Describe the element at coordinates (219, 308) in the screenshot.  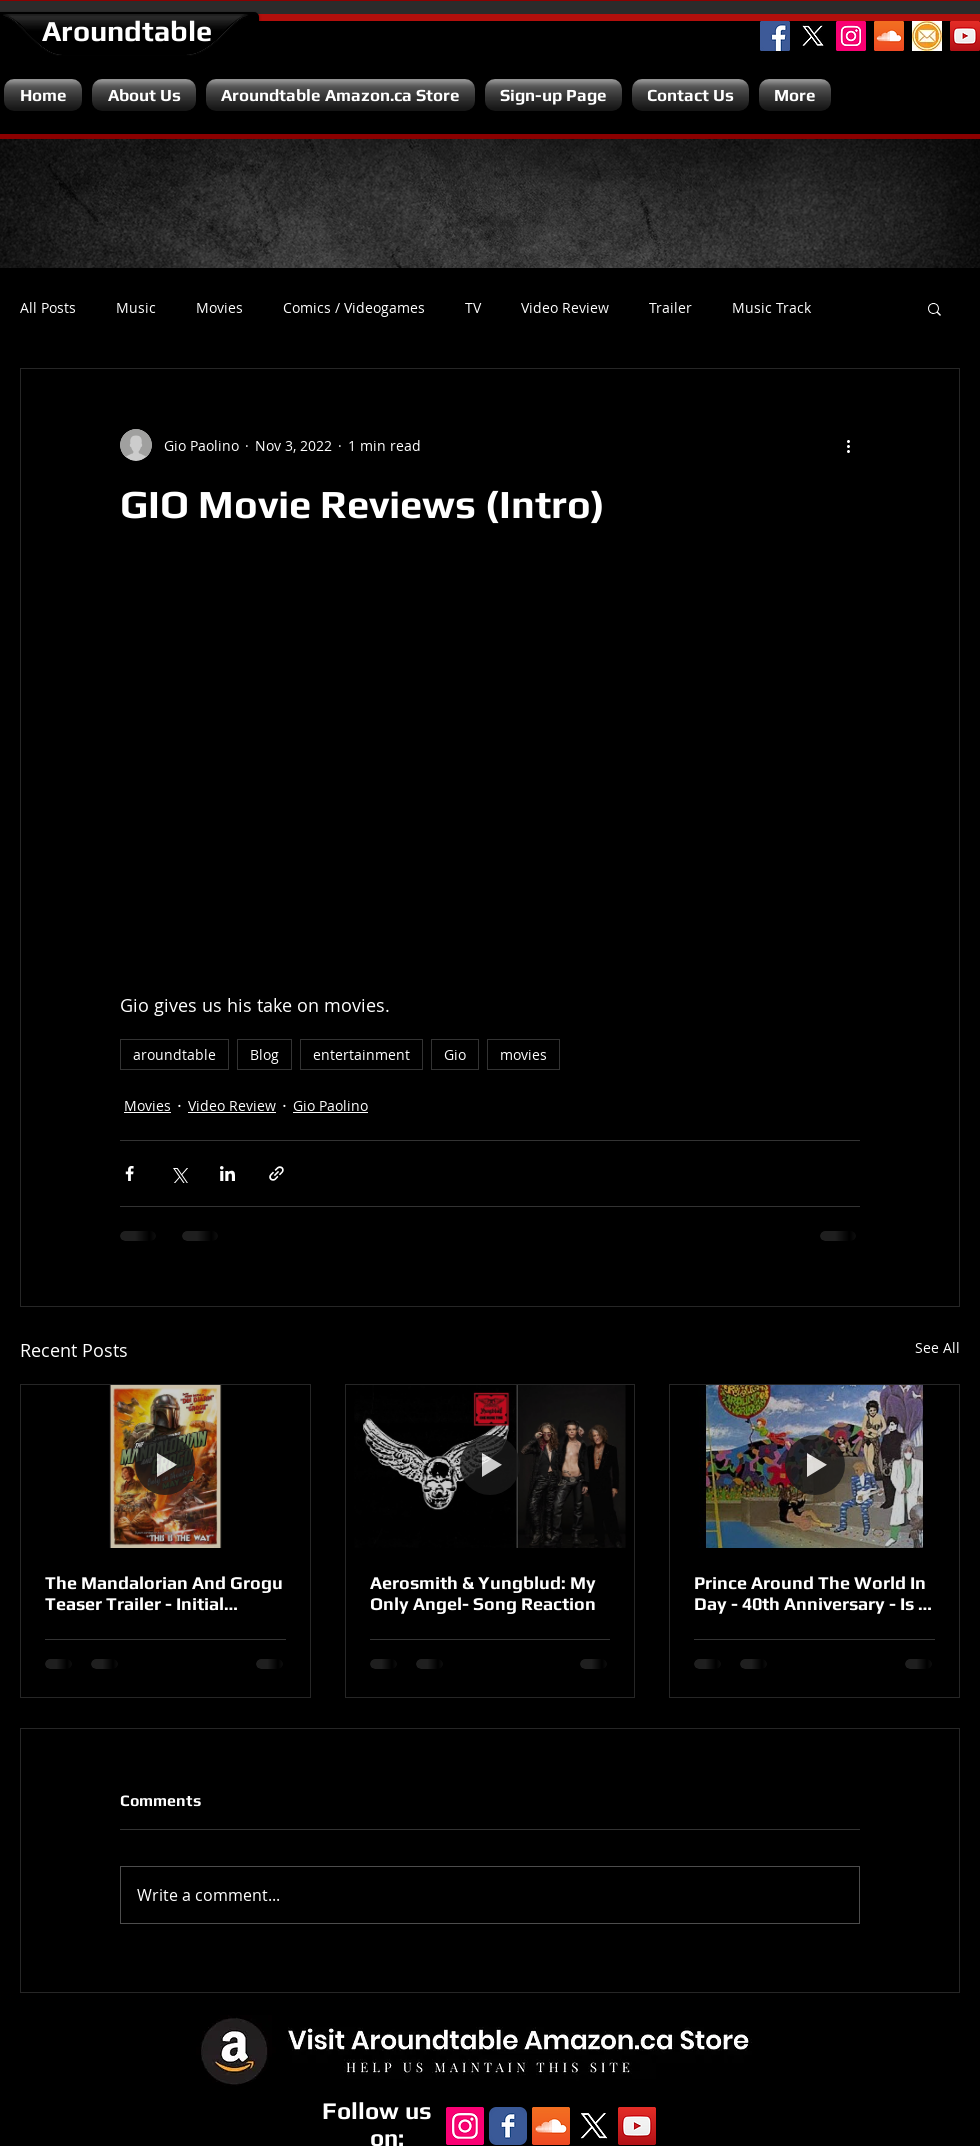
I see `Movies` at that location.